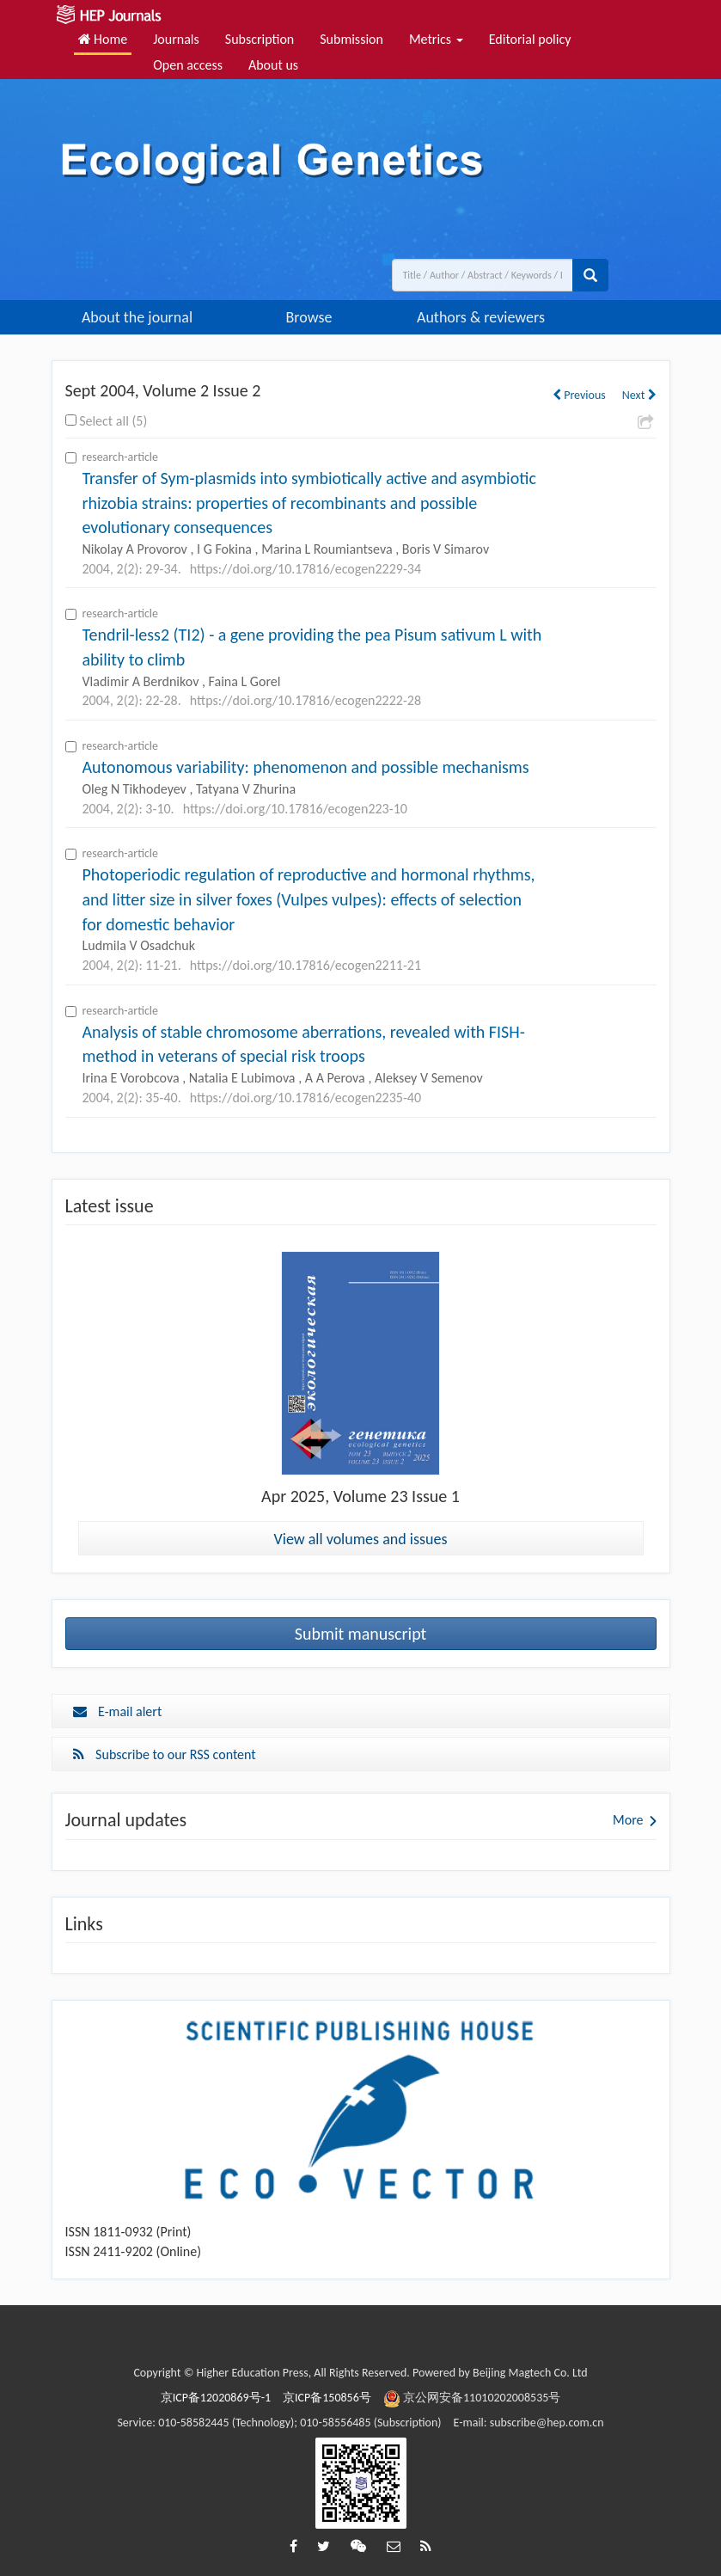 This screenshot has height=2576, width=721. I want to click on https://doi.org/10.17816/ecogen2211-21, so click(305, 965).